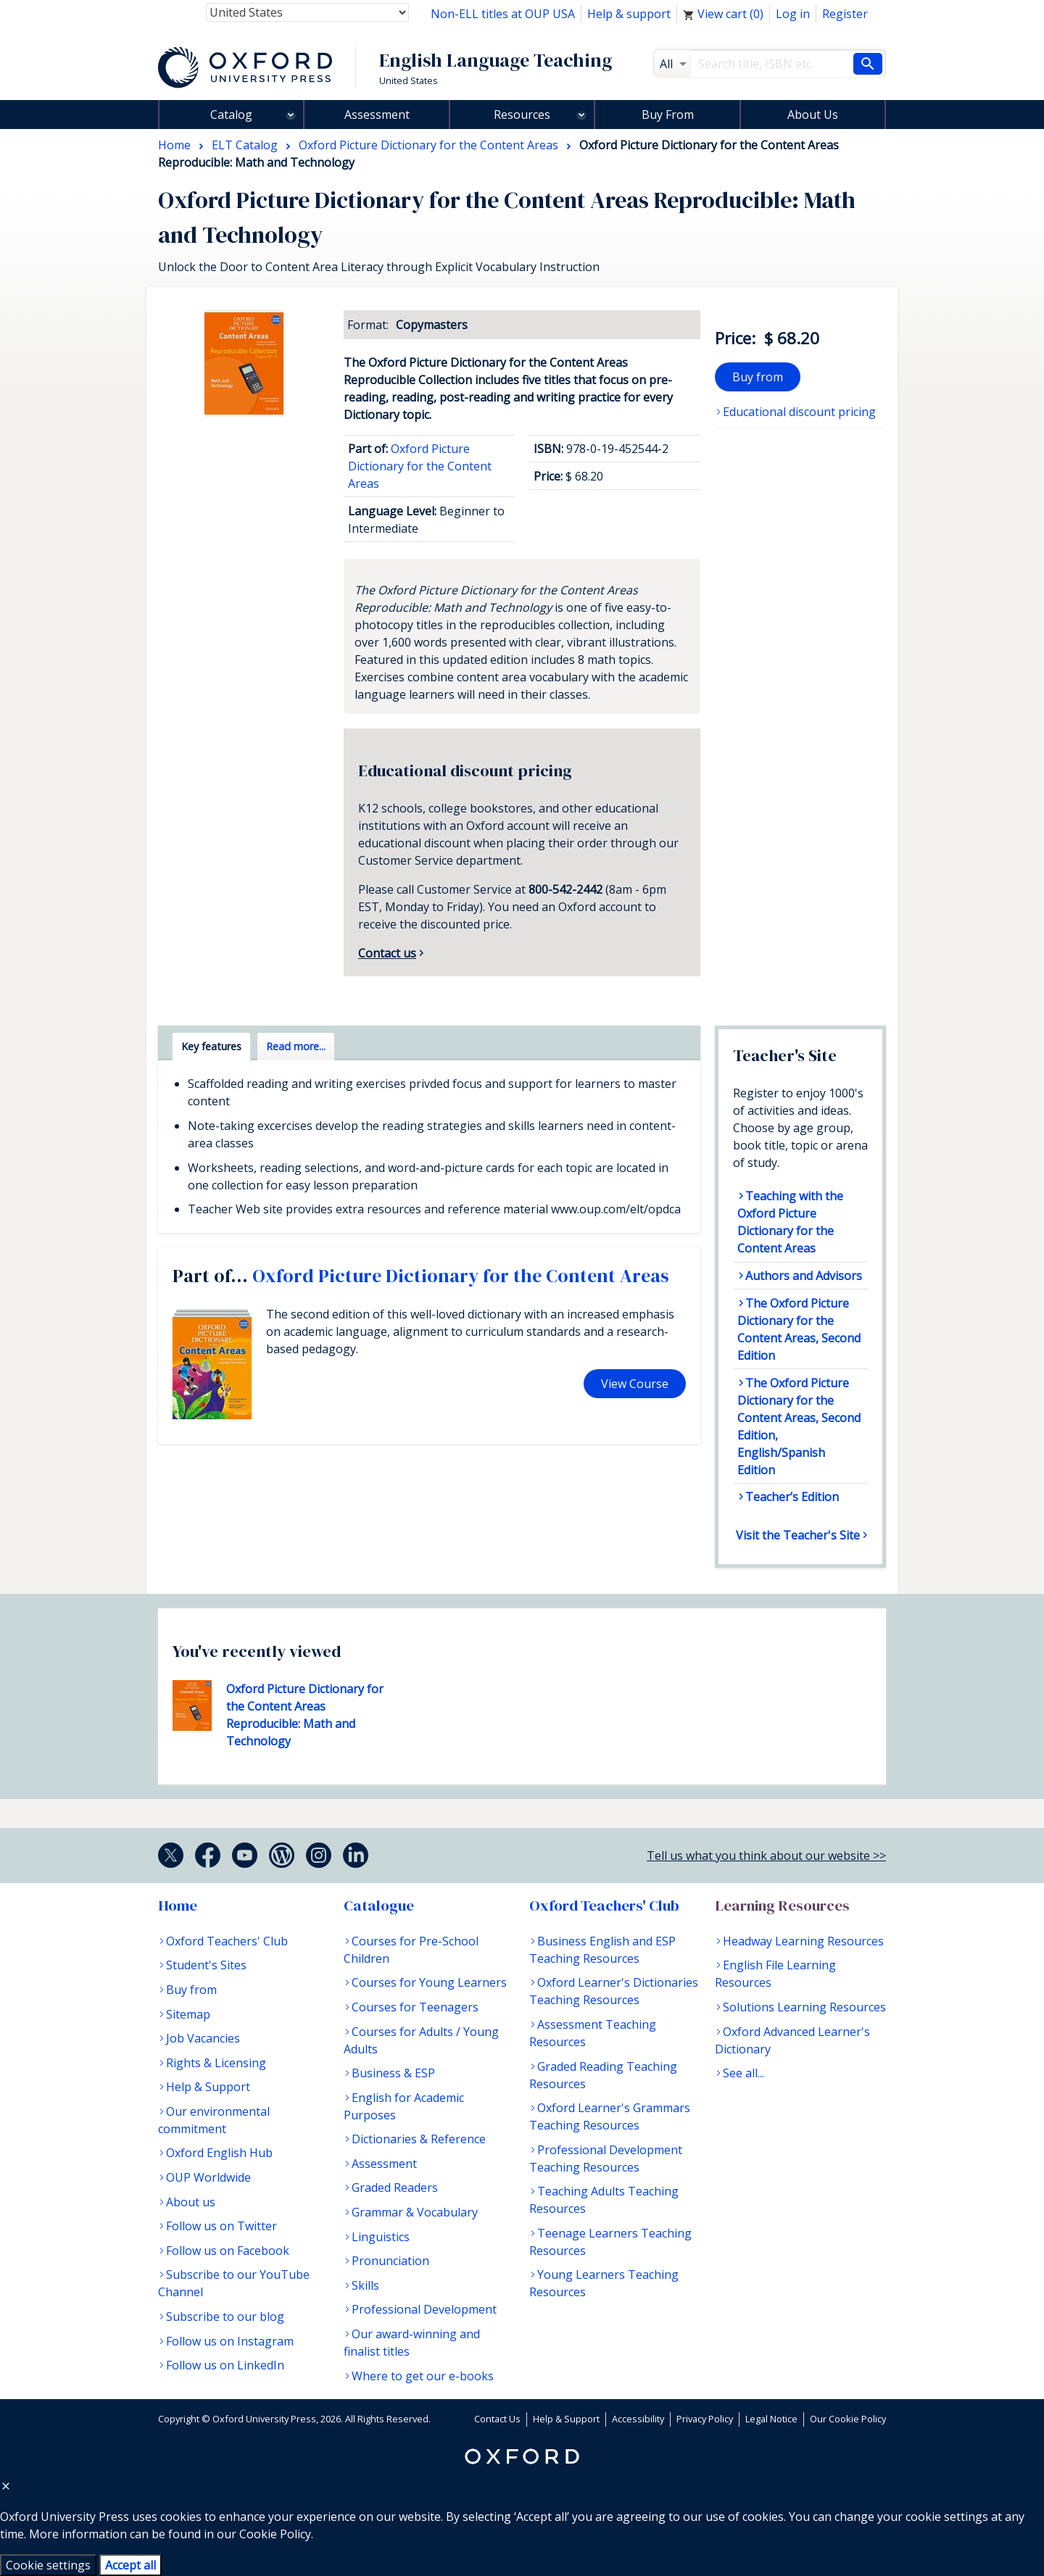 The image size is (1044, 2576). Describe the element at coordinates (609, 2116) in the screenshot. I see `Oxford Learner's Grammars Teaching Resources` at that location.